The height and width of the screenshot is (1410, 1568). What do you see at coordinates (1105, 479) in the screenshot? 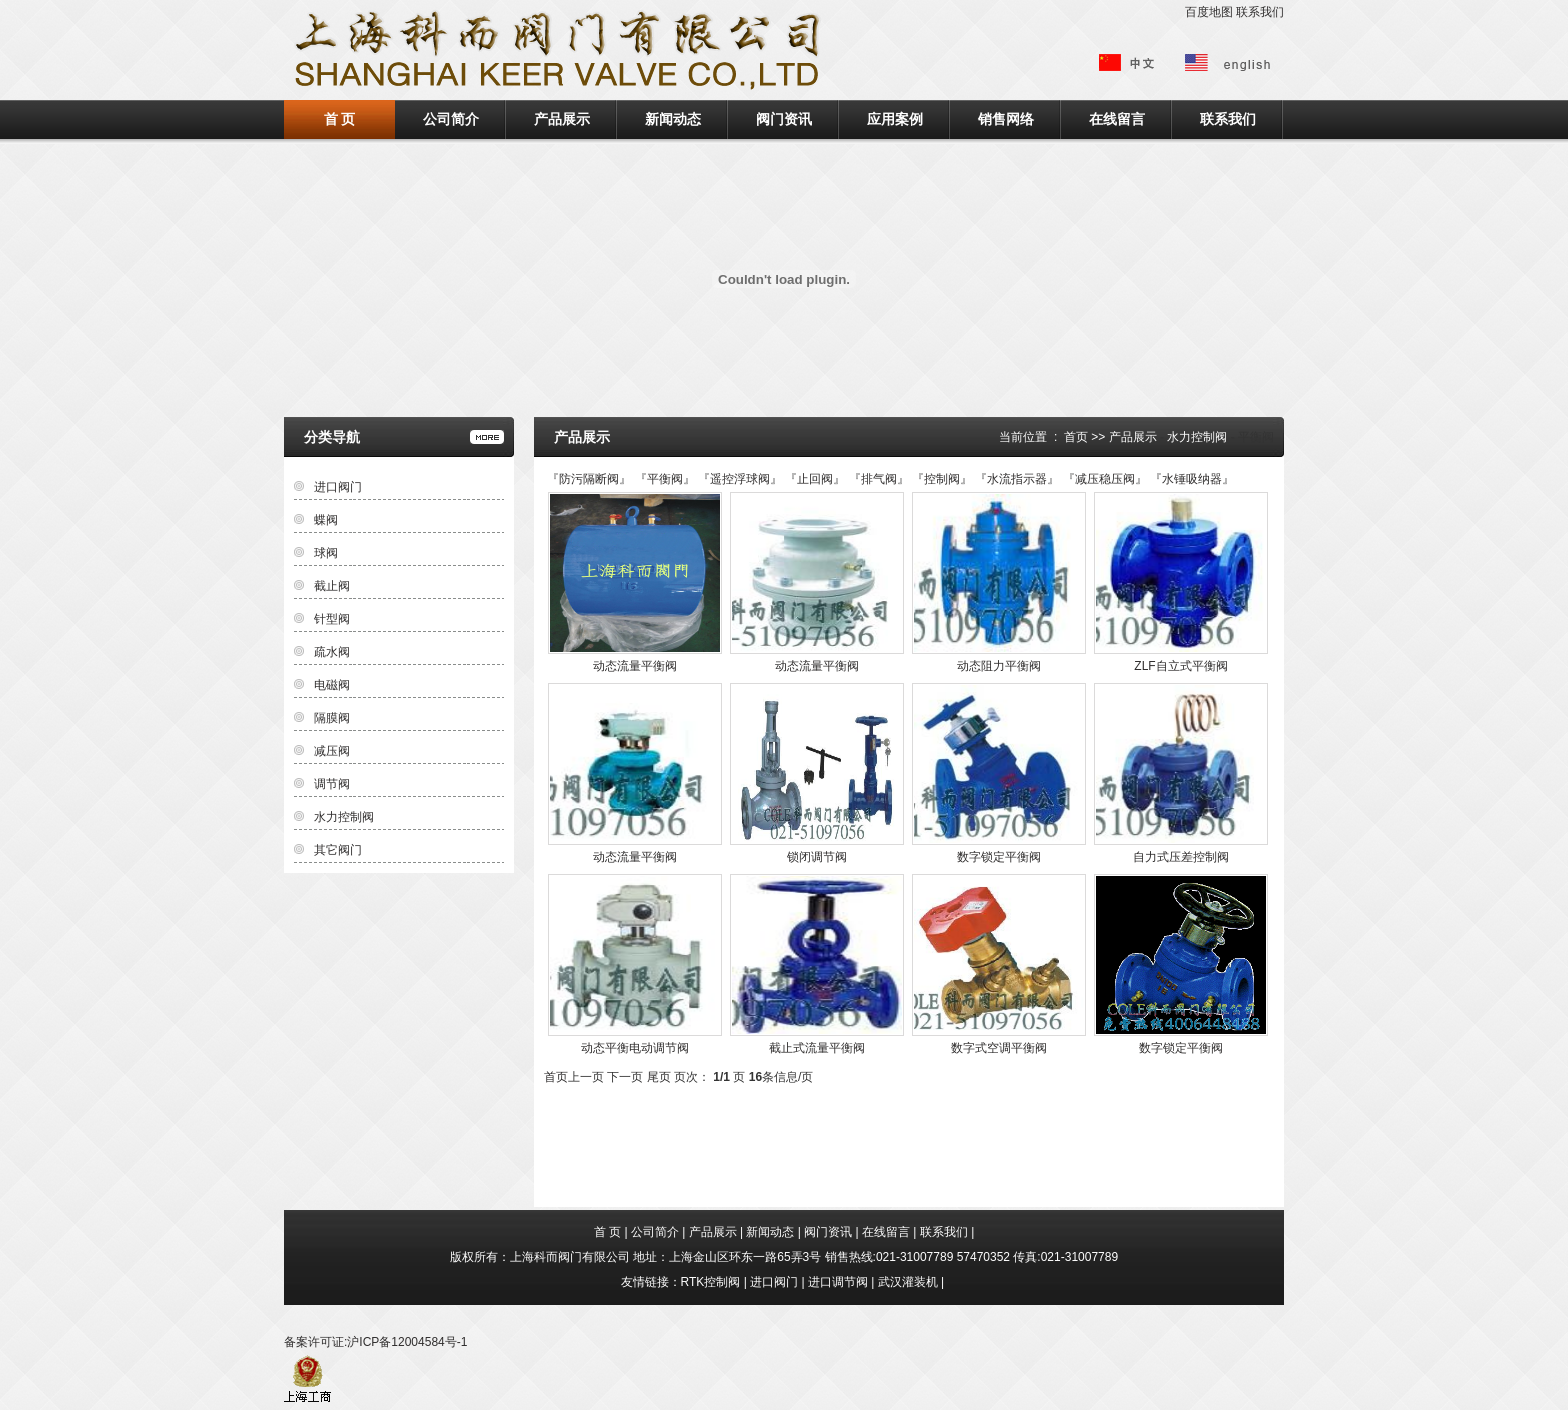
I see `减压稳压阀` at bounding box center [1105, 479].